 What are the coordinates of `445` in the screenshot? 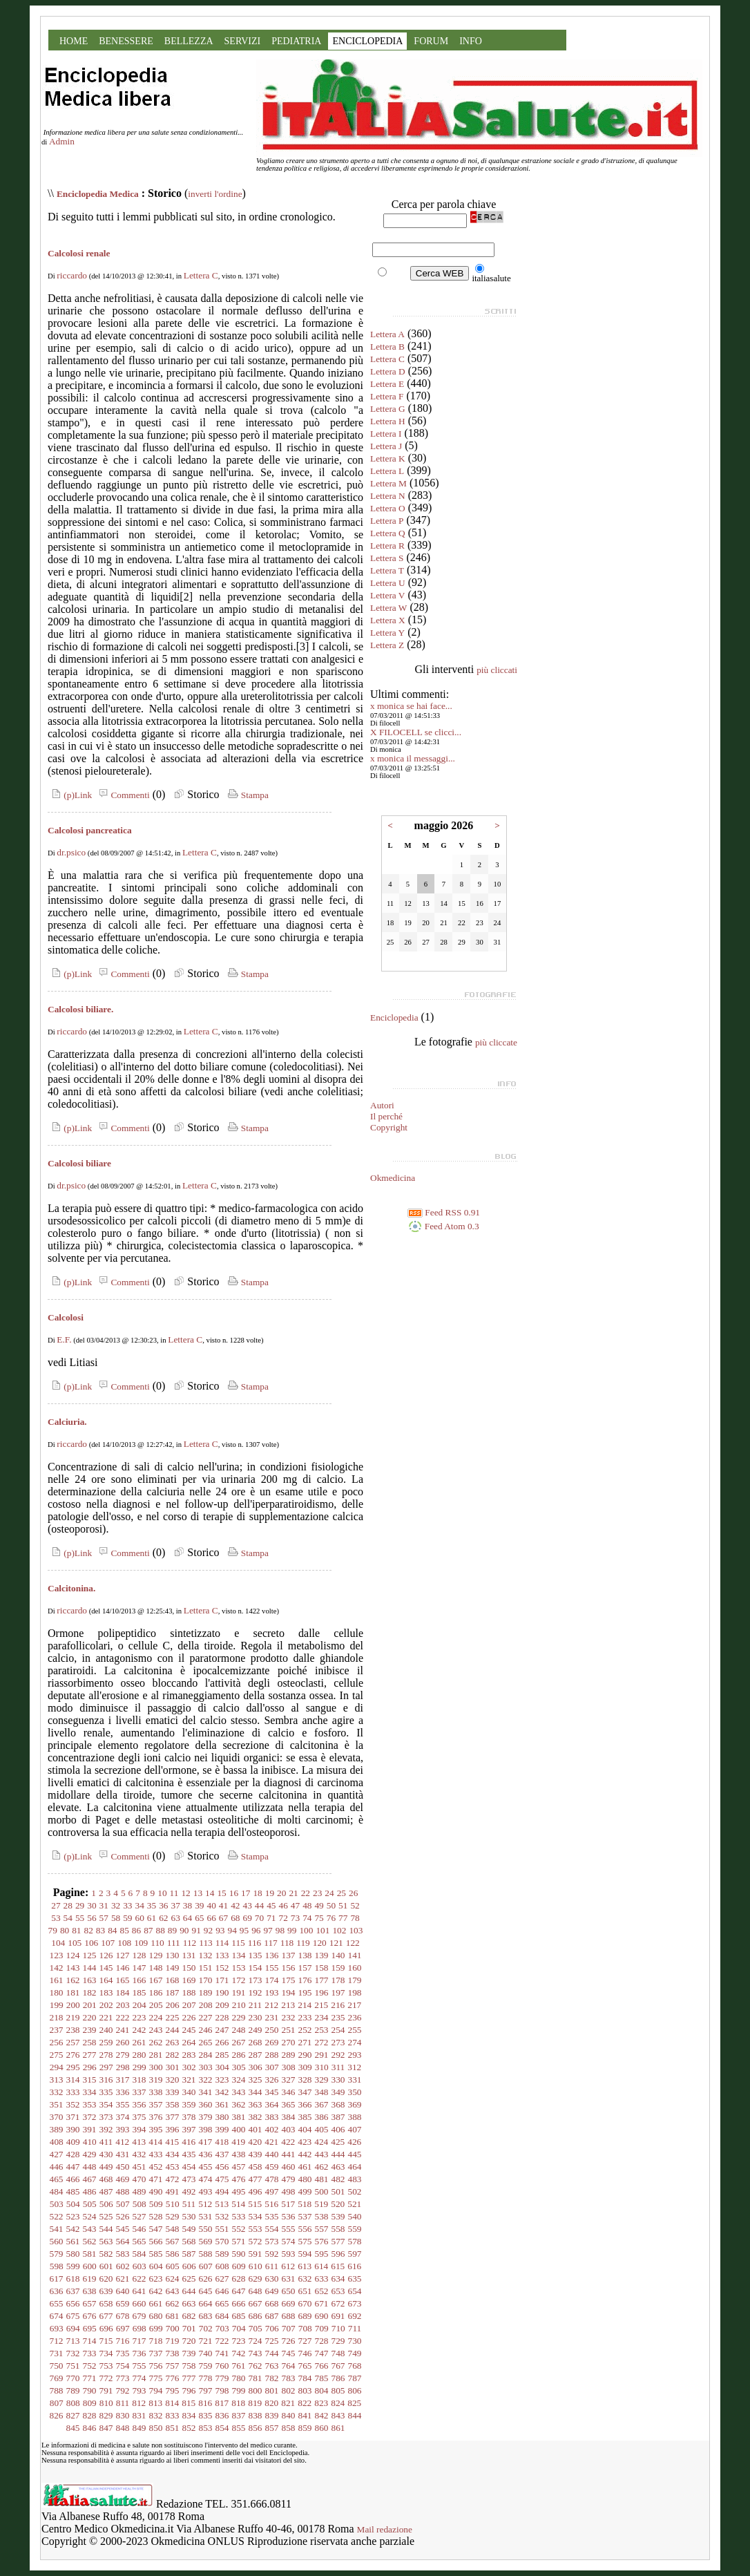 It's located at (355, 2154).